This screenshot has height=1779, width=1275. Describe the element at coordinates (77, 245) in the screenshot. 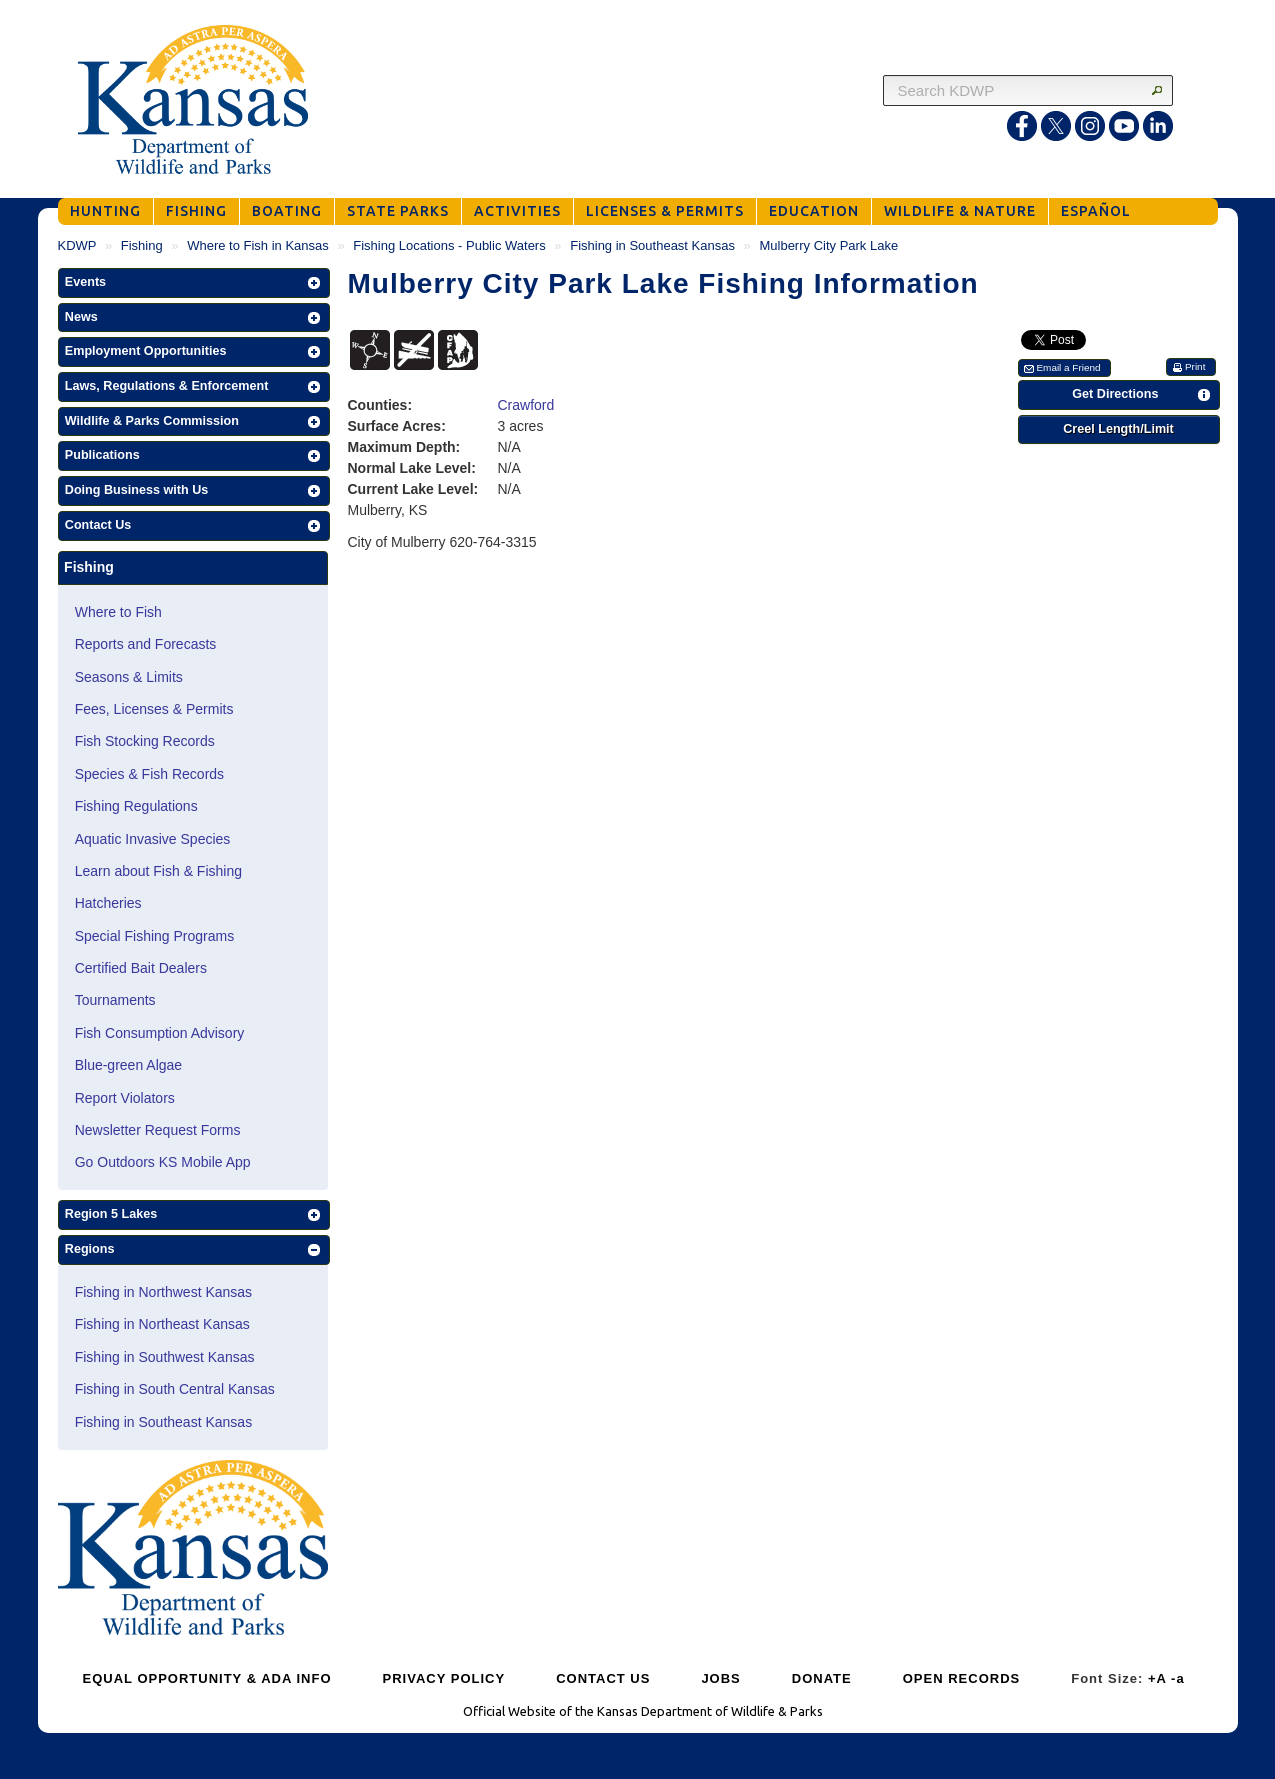

I see `KDWP` at that location.